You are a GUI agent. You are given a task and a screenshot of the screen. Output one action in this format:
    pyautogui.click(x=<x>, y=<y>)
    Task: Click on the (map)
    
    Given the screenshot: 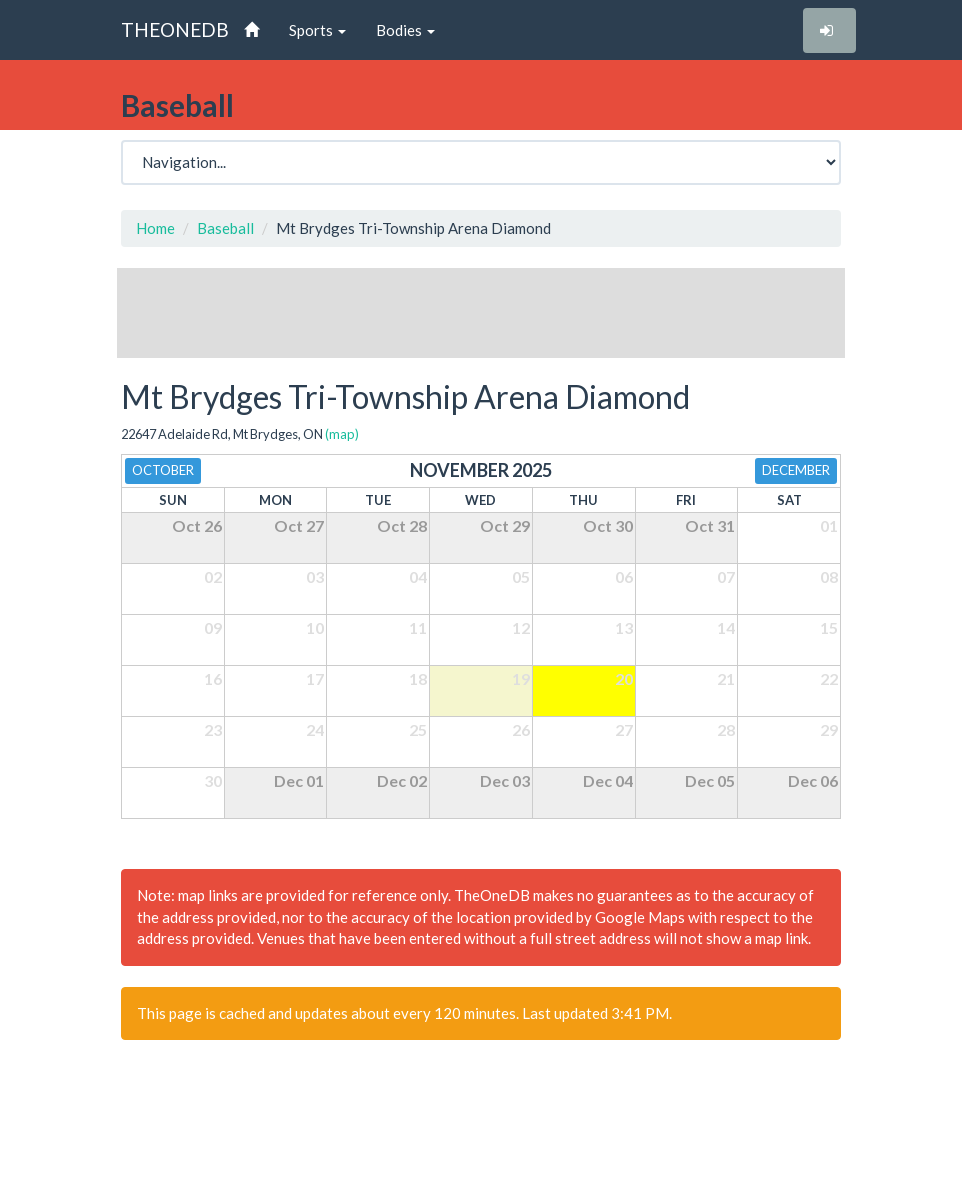 What is the action you would take?
    pyautogui.click(x=342, y=434)
    